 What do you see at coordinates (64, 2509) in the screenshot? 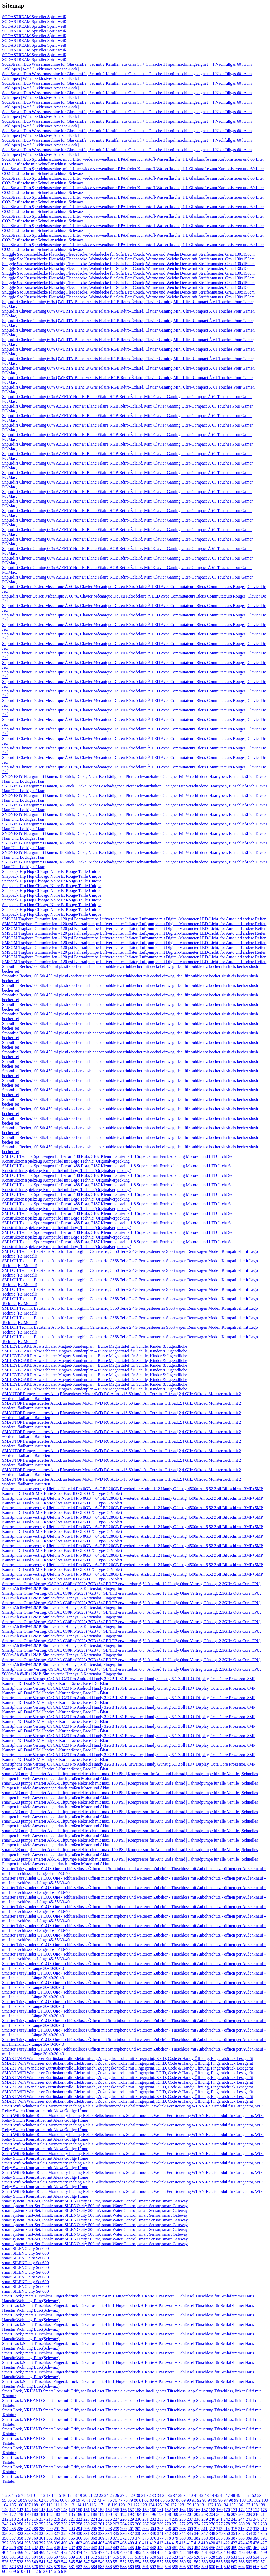
I see `148` at bounding box center [64, 2509].